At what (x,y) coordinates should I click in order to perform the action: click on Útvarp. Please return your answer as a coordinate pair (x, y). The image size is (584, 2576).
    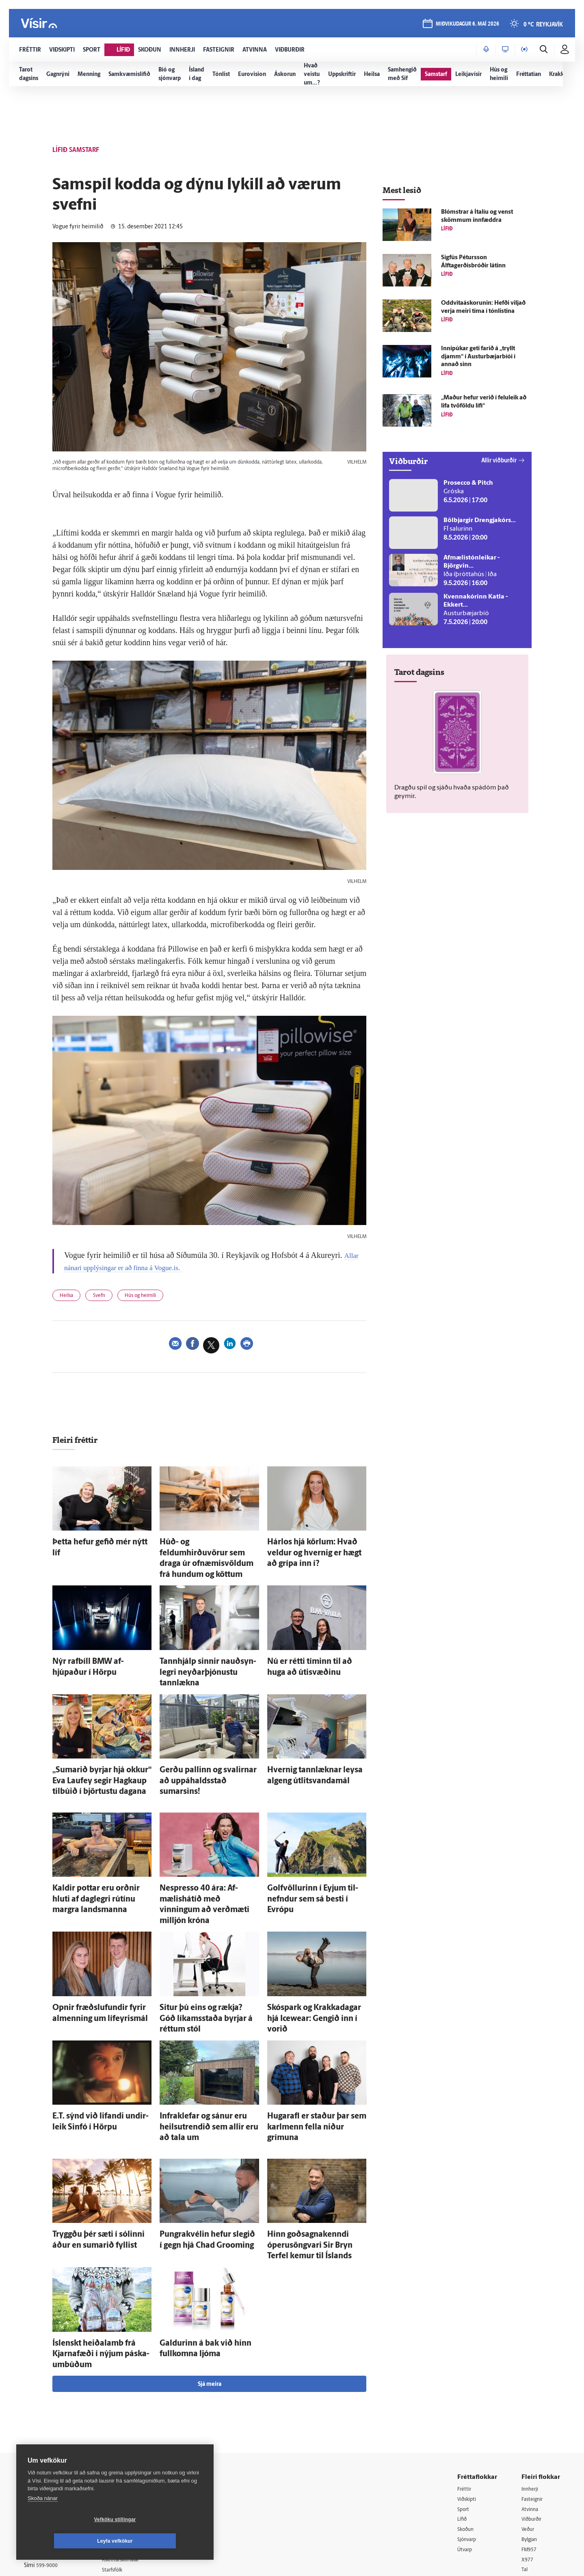
    Looking at the image, I should click on (465, 2444).